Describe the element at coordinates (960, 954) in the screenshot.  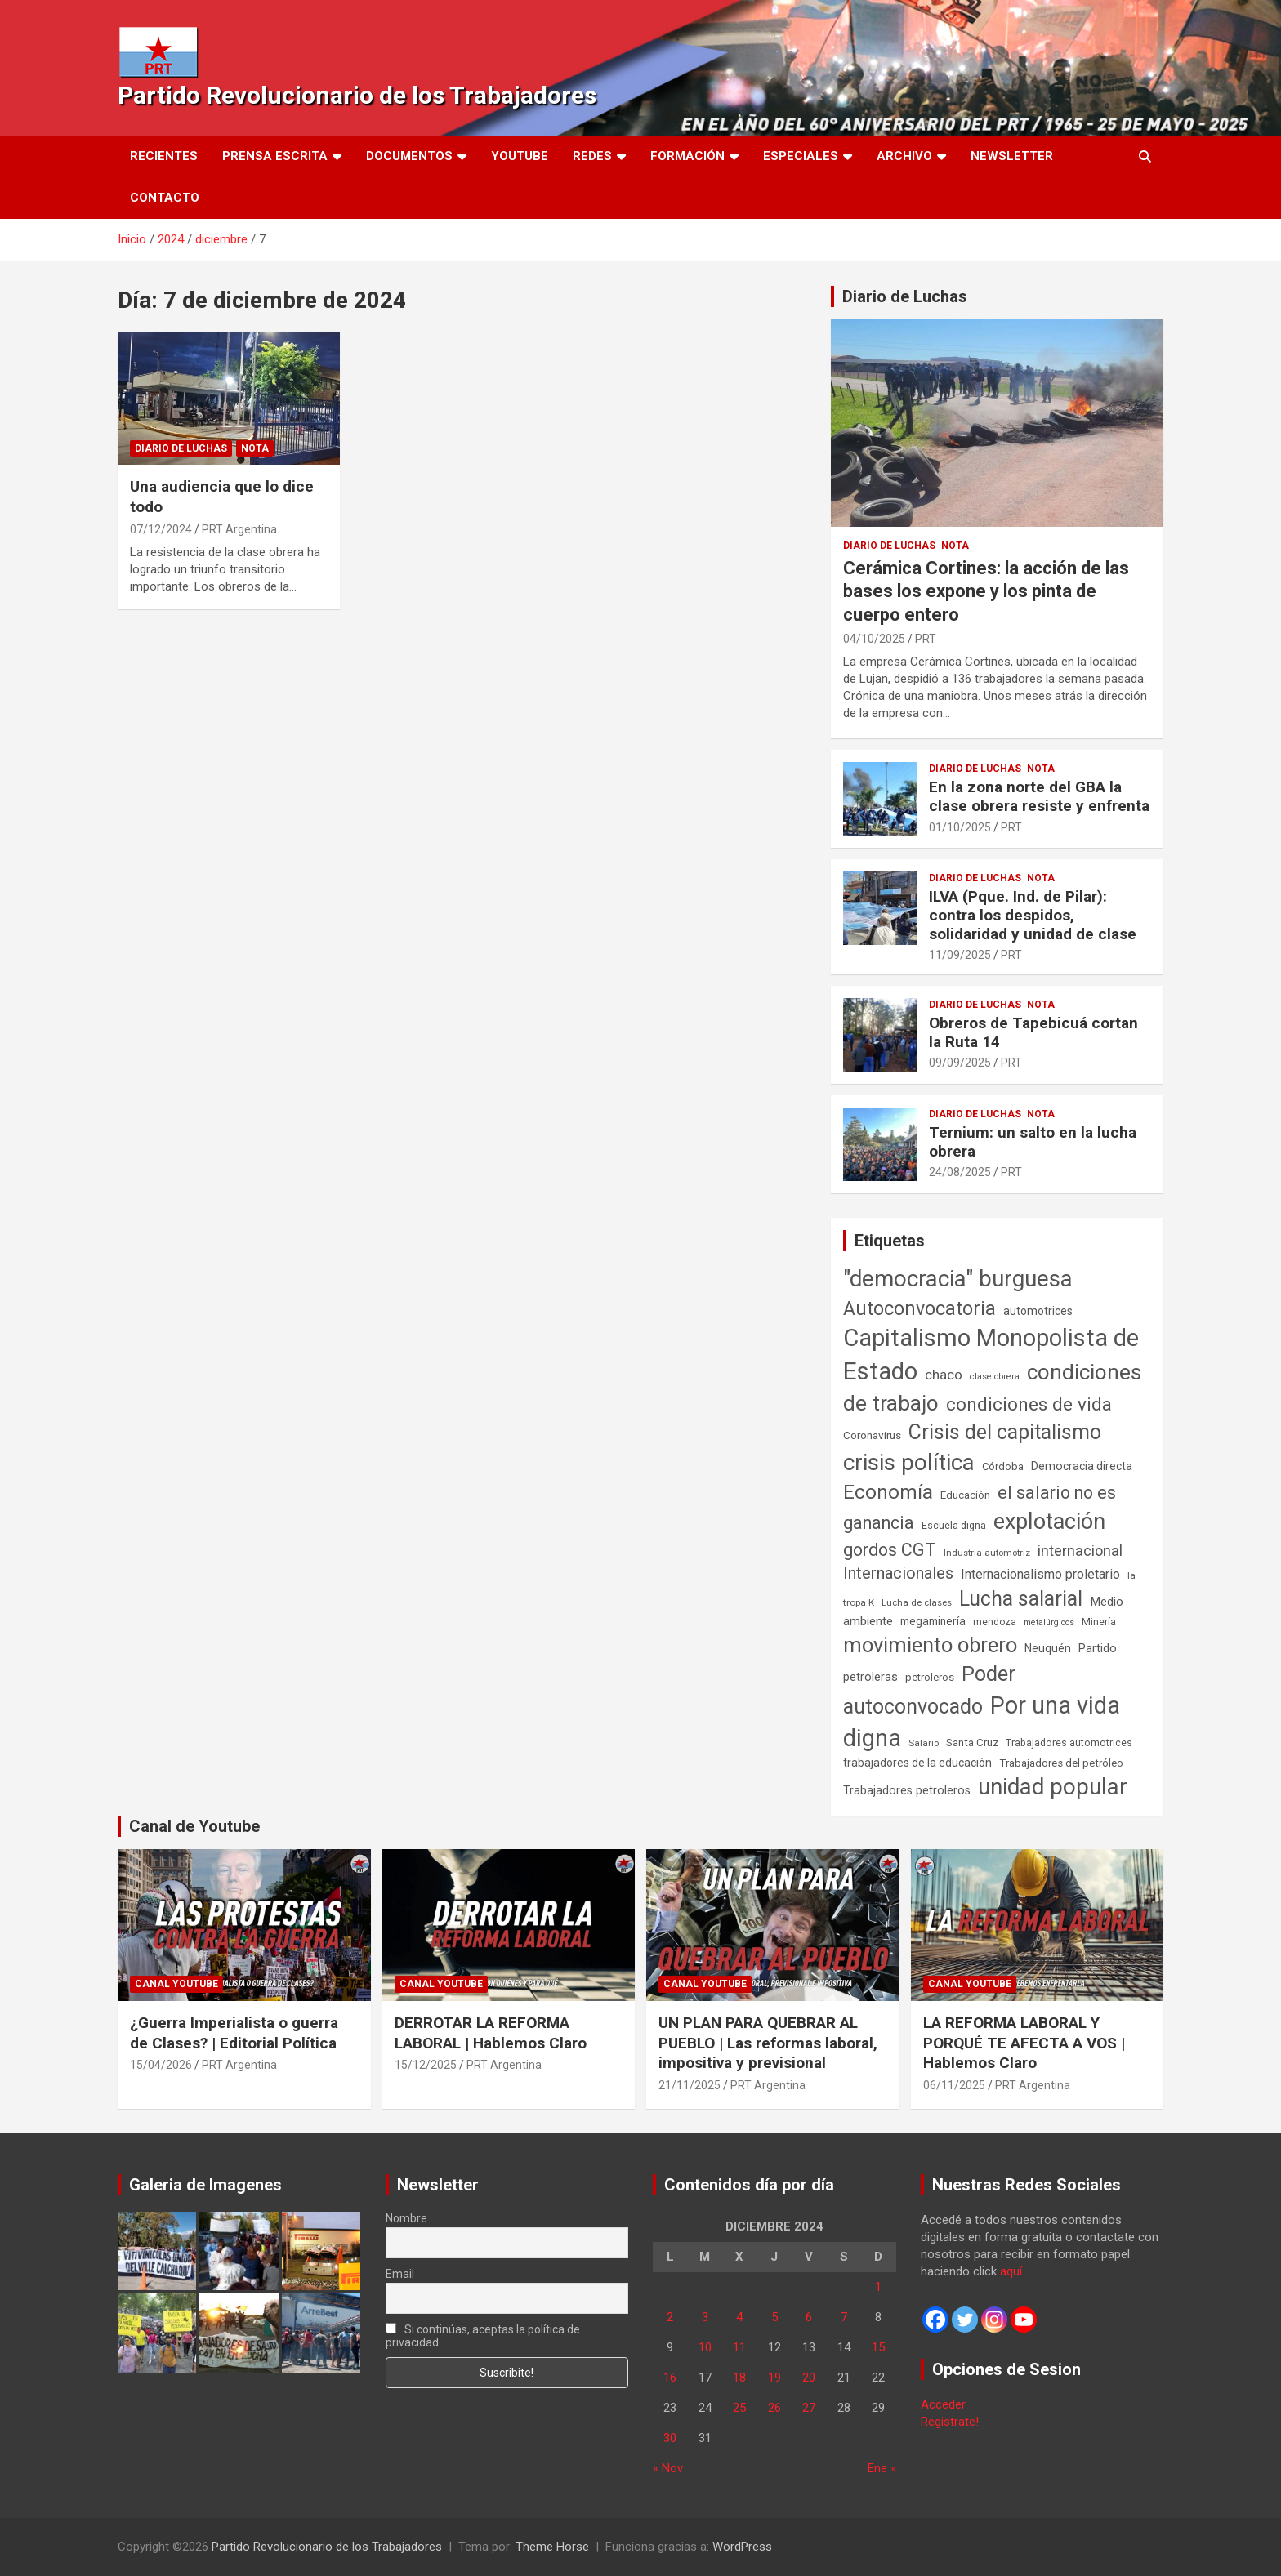
I see `11/09/2025` at that location.